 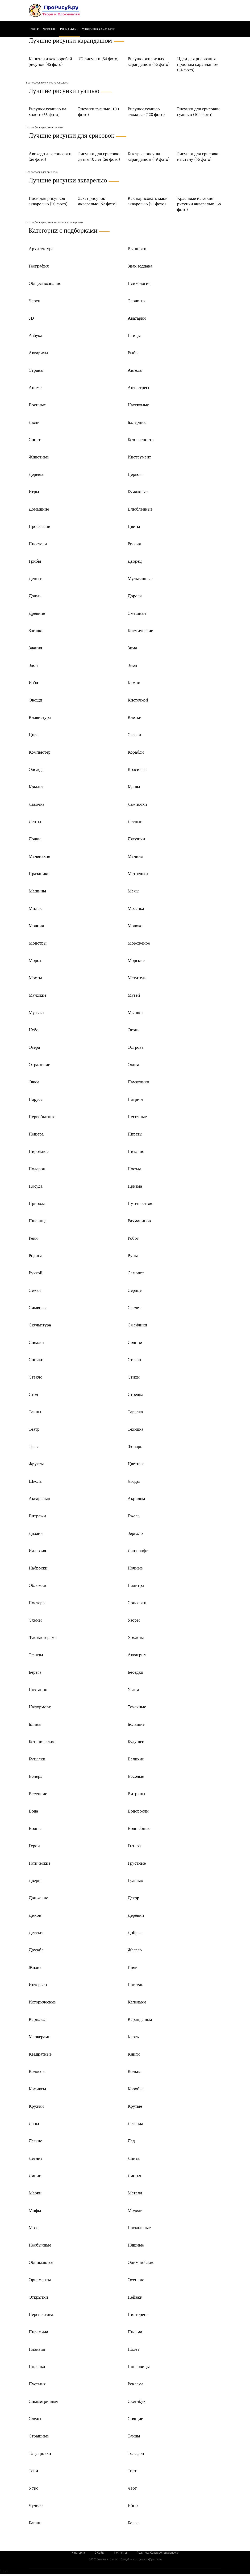 What do you see at coordinates (4, 2571) in the screenshot?
I see `Colorlib` at bounding box center [4, 2571].